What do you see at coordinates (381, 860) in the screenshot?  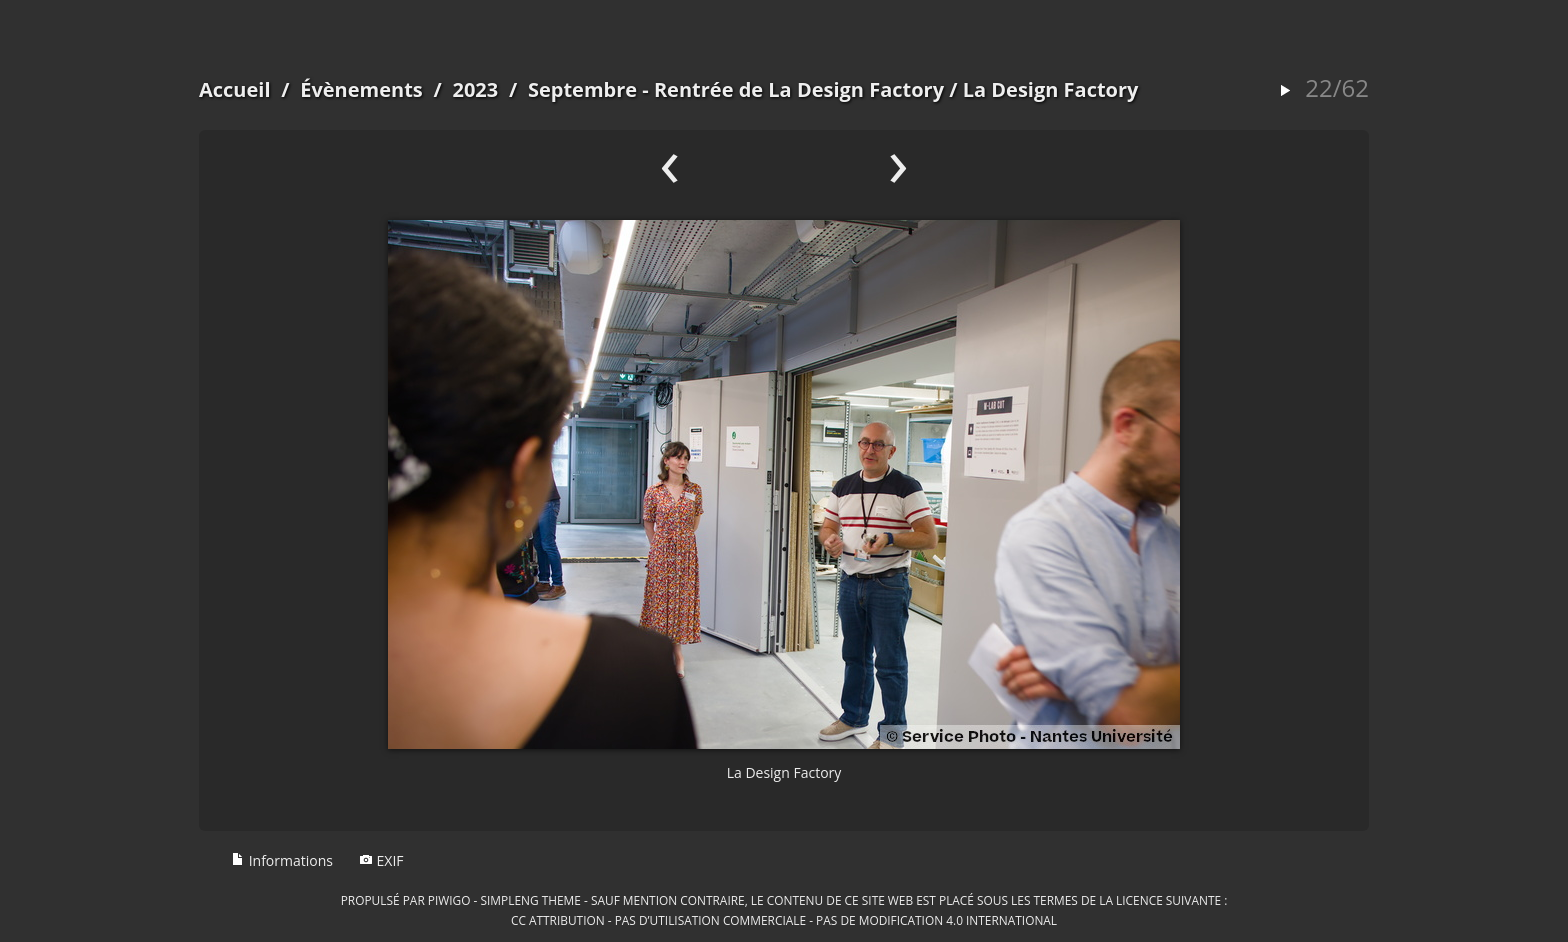 I see `EXIF` at bounding box center [381, 860].